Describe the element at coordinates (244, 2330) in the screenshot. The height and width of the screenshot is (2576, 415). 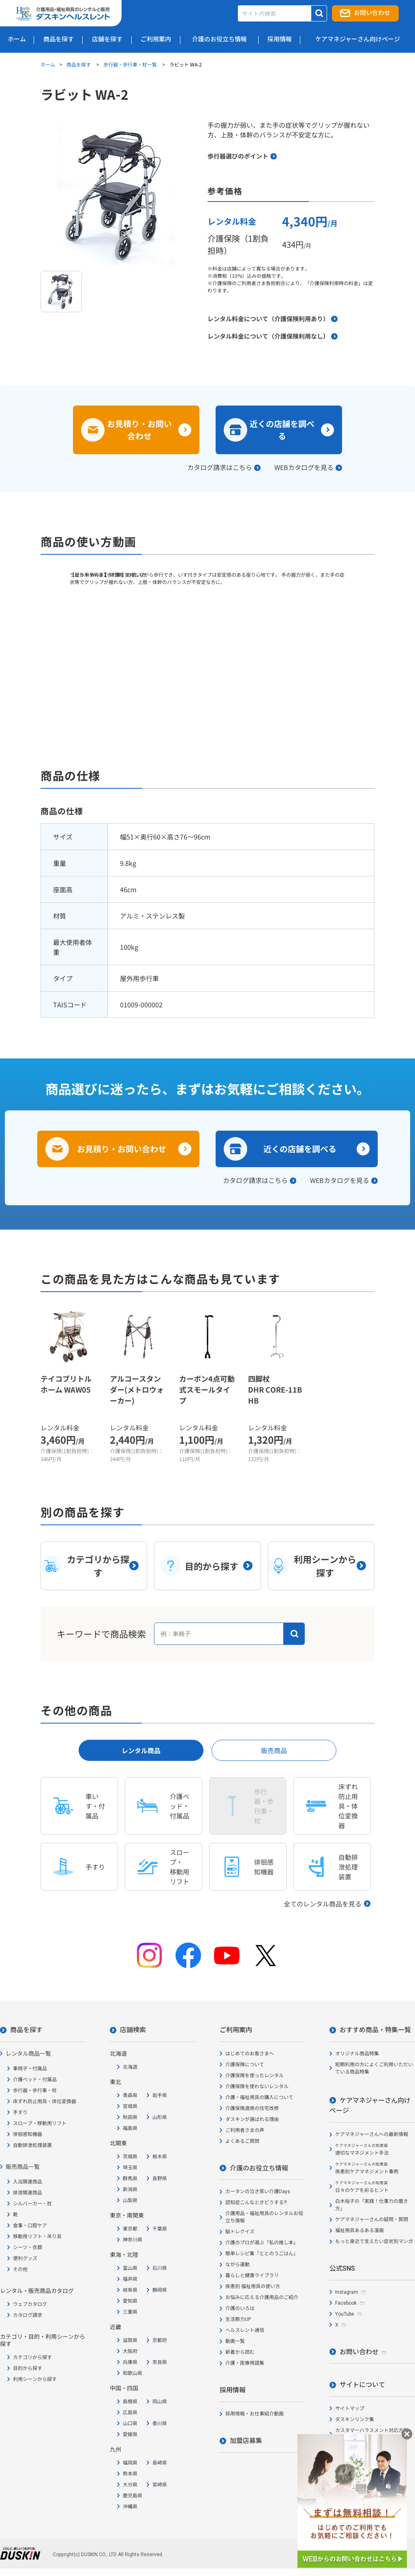
I see `ヘルスレント通信` at that location.